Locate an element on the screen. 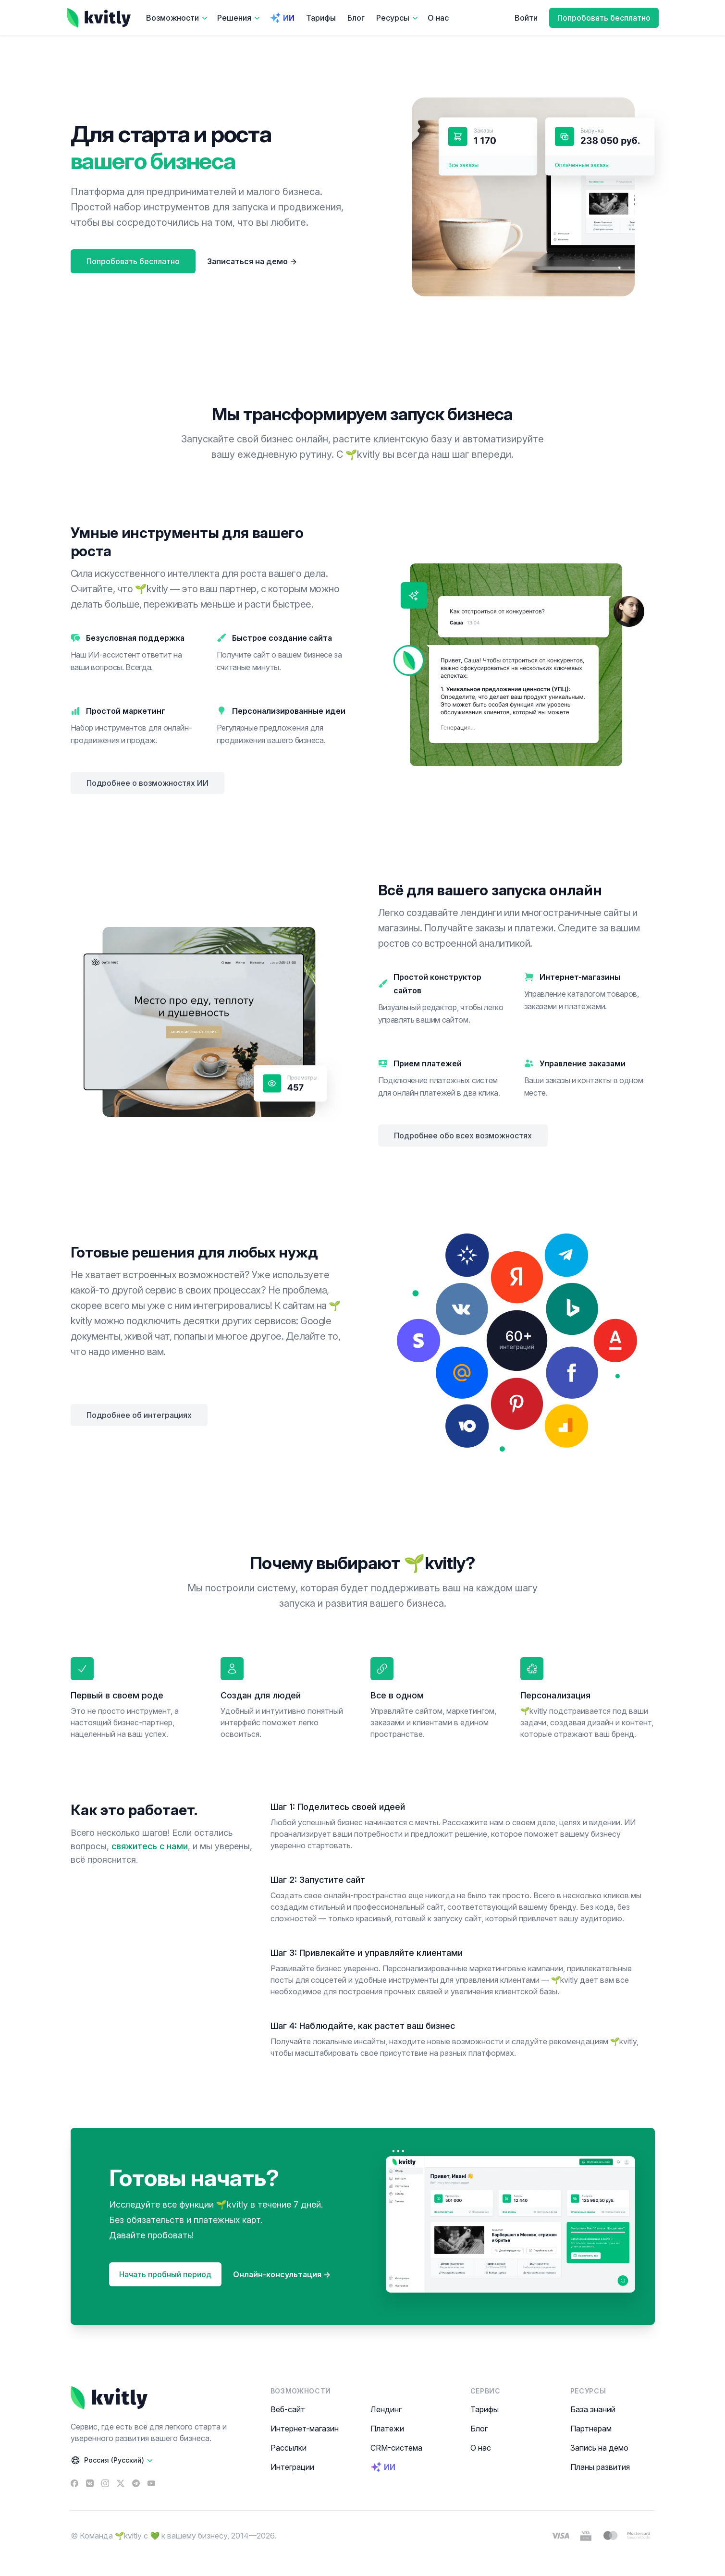 This screenshot has height=2576, width=725. База знаний is located at coordinates (592, 2409).